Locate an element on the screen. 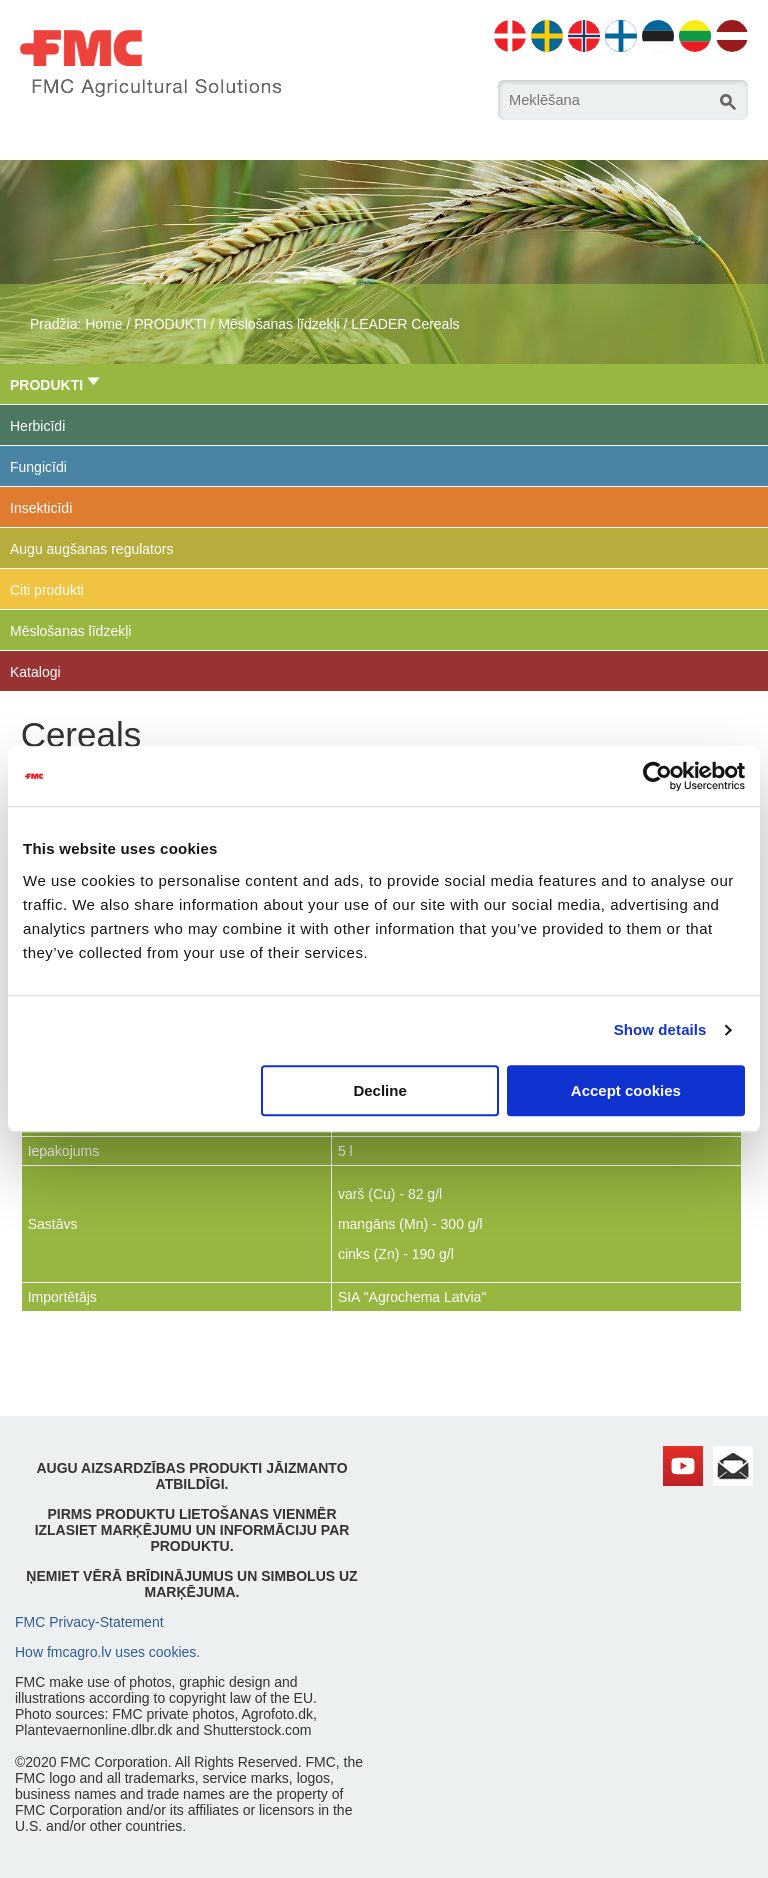 The width and height of the screenshot is (768, 1878). Herbicīdi is located at coordinates (37, 426).